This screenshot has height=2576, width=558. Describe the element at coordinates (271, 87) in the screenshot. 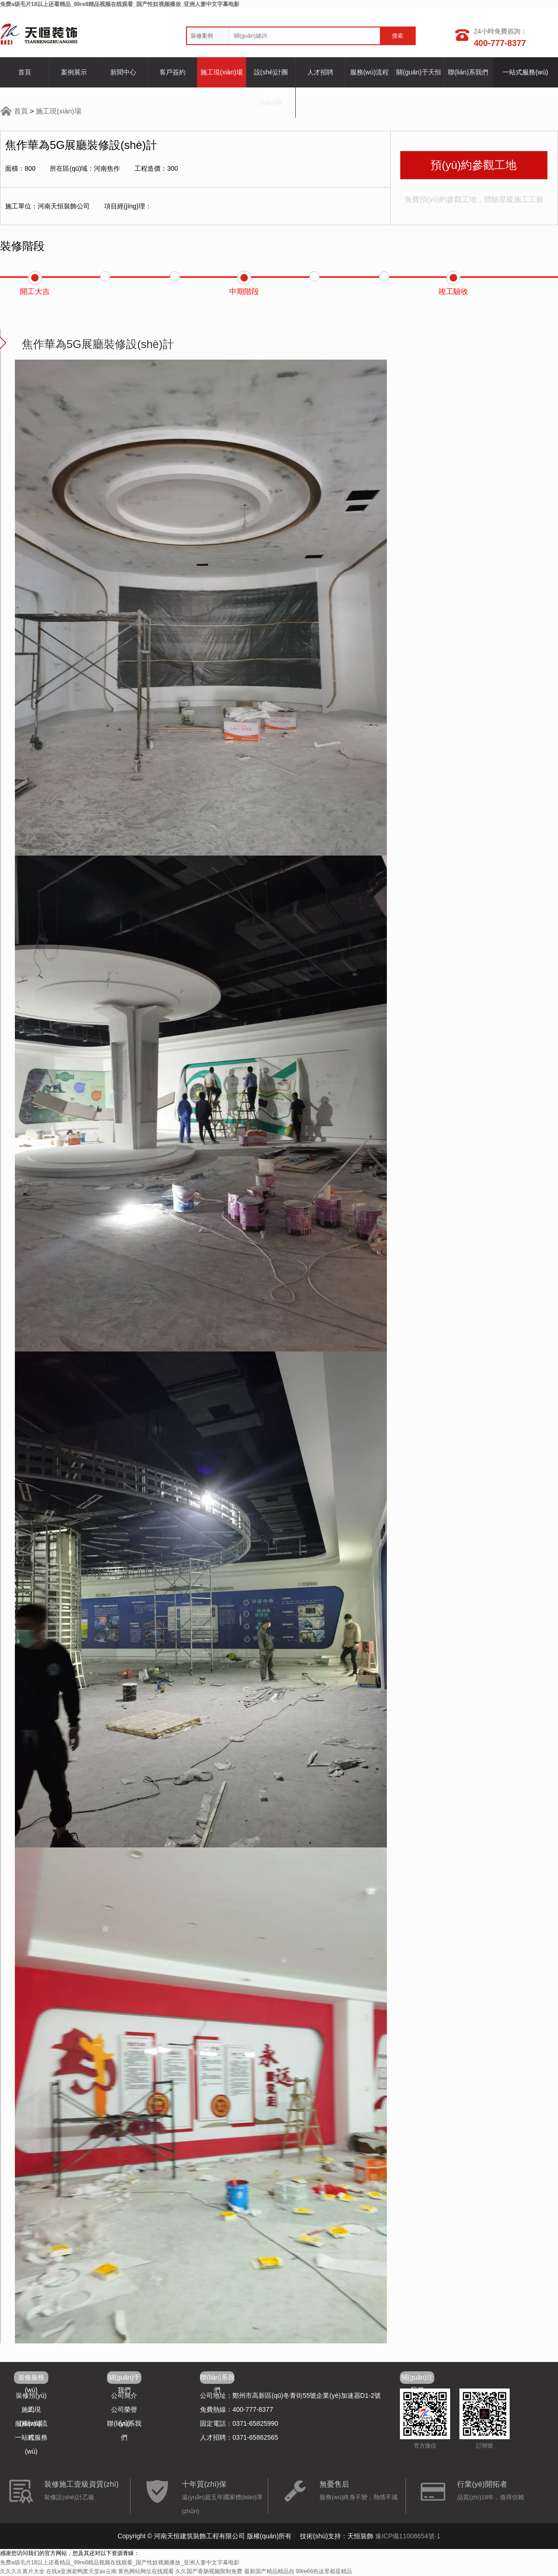

I see `設(shè)計團(tuán)隊` at that location.